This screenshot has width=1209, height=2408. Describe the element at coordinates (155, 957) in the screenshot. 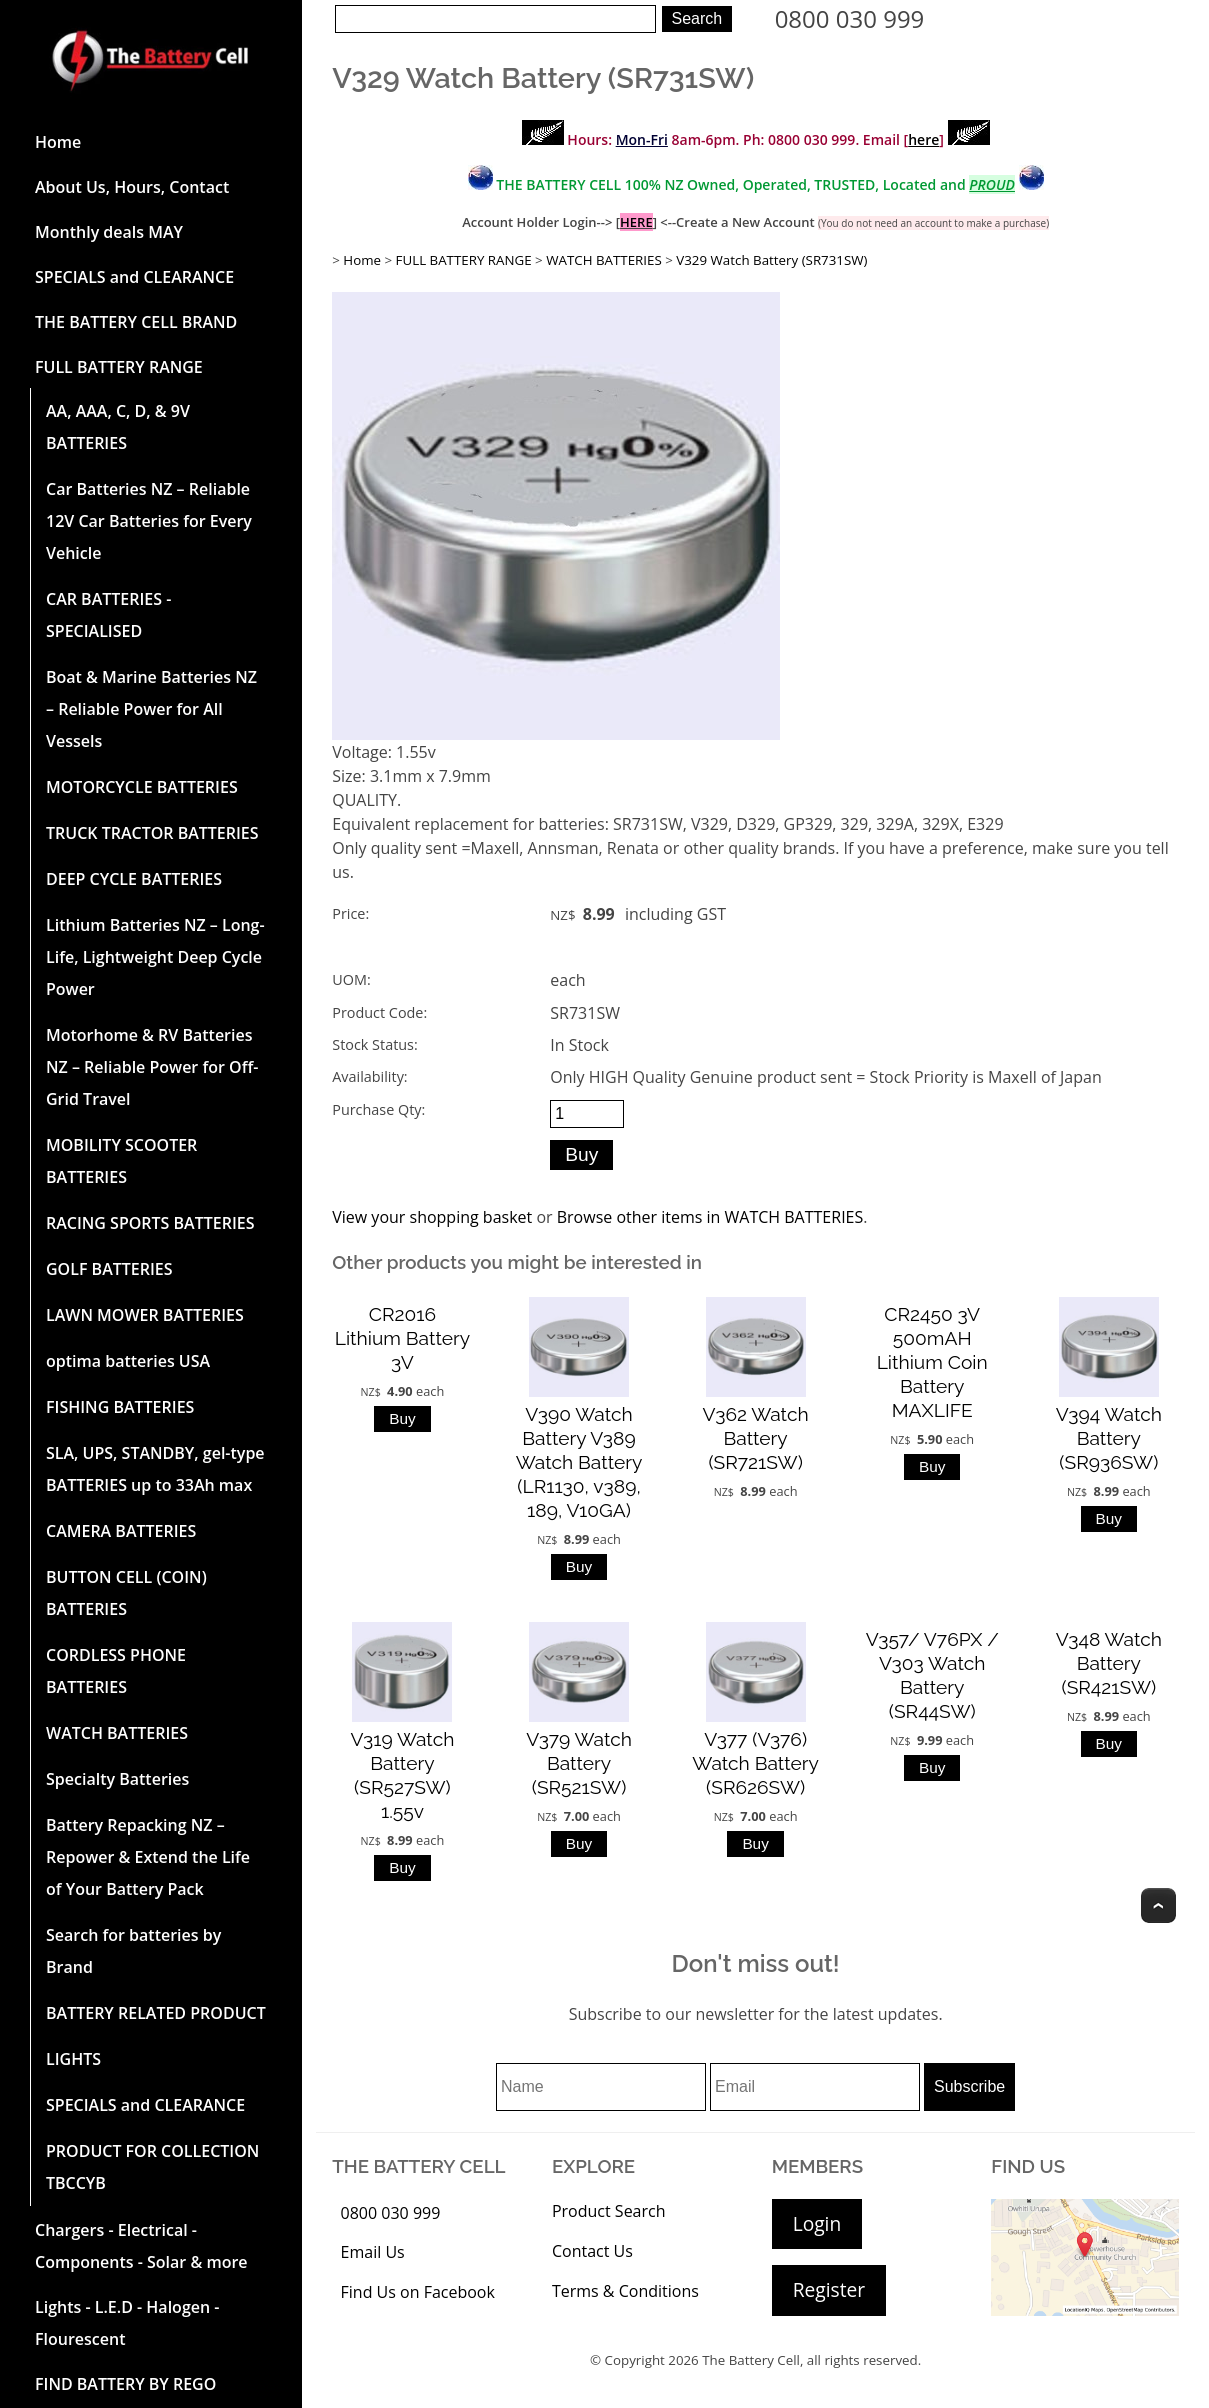

I see `Lithium Batteries NZ – Long-Life, Lightweight Deep Cycle Power` at that location.